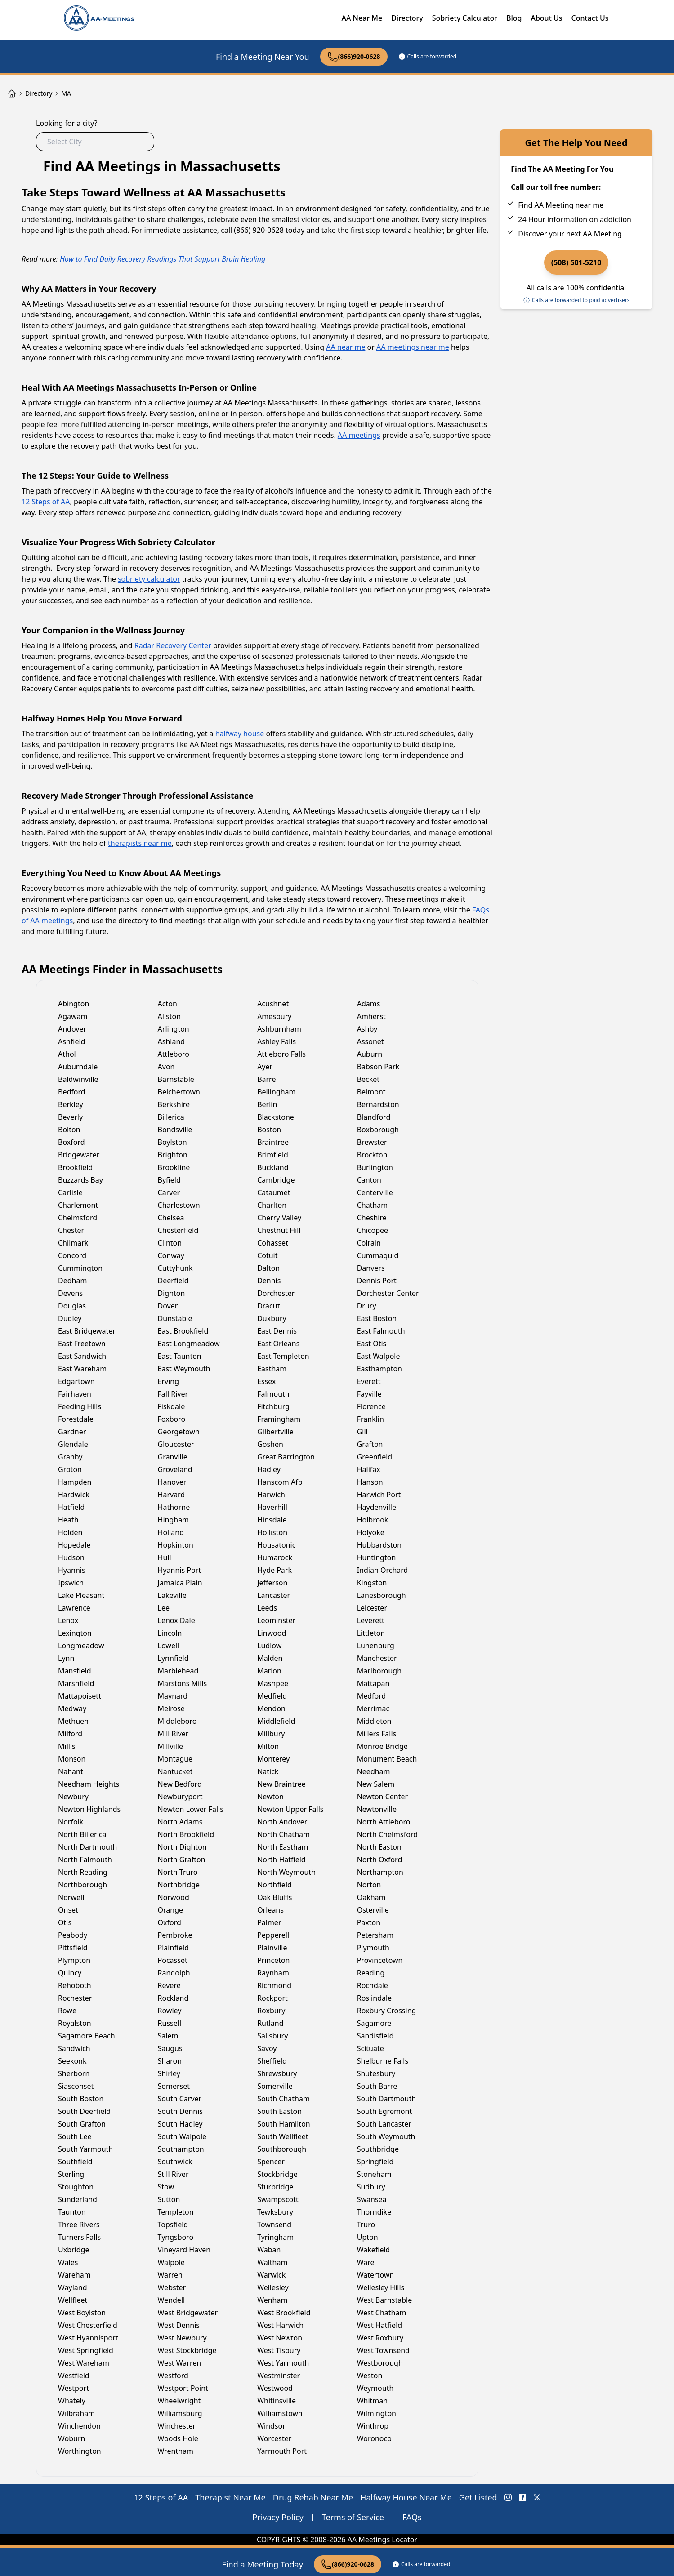  What do you see at coordinates (164, 1557) in the screenshot?
I see `Hull` at bounding box center [164, 1557].